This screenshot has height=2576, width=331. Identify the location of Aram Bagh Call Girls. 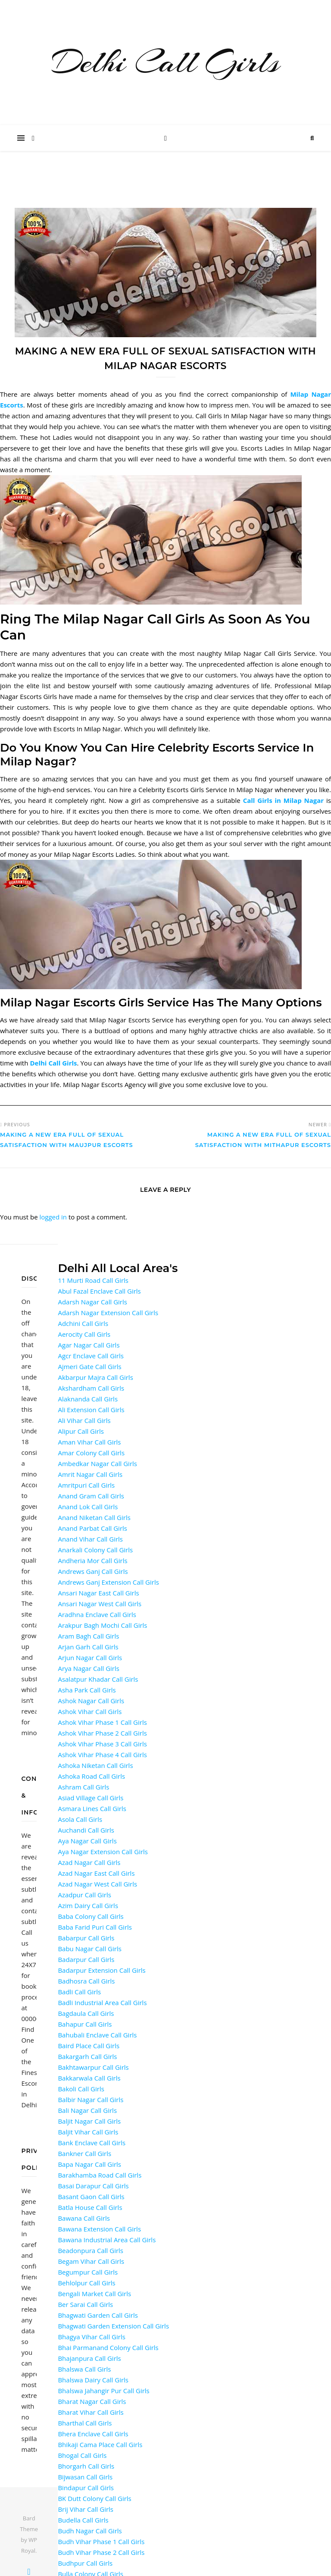
(88, 1636).